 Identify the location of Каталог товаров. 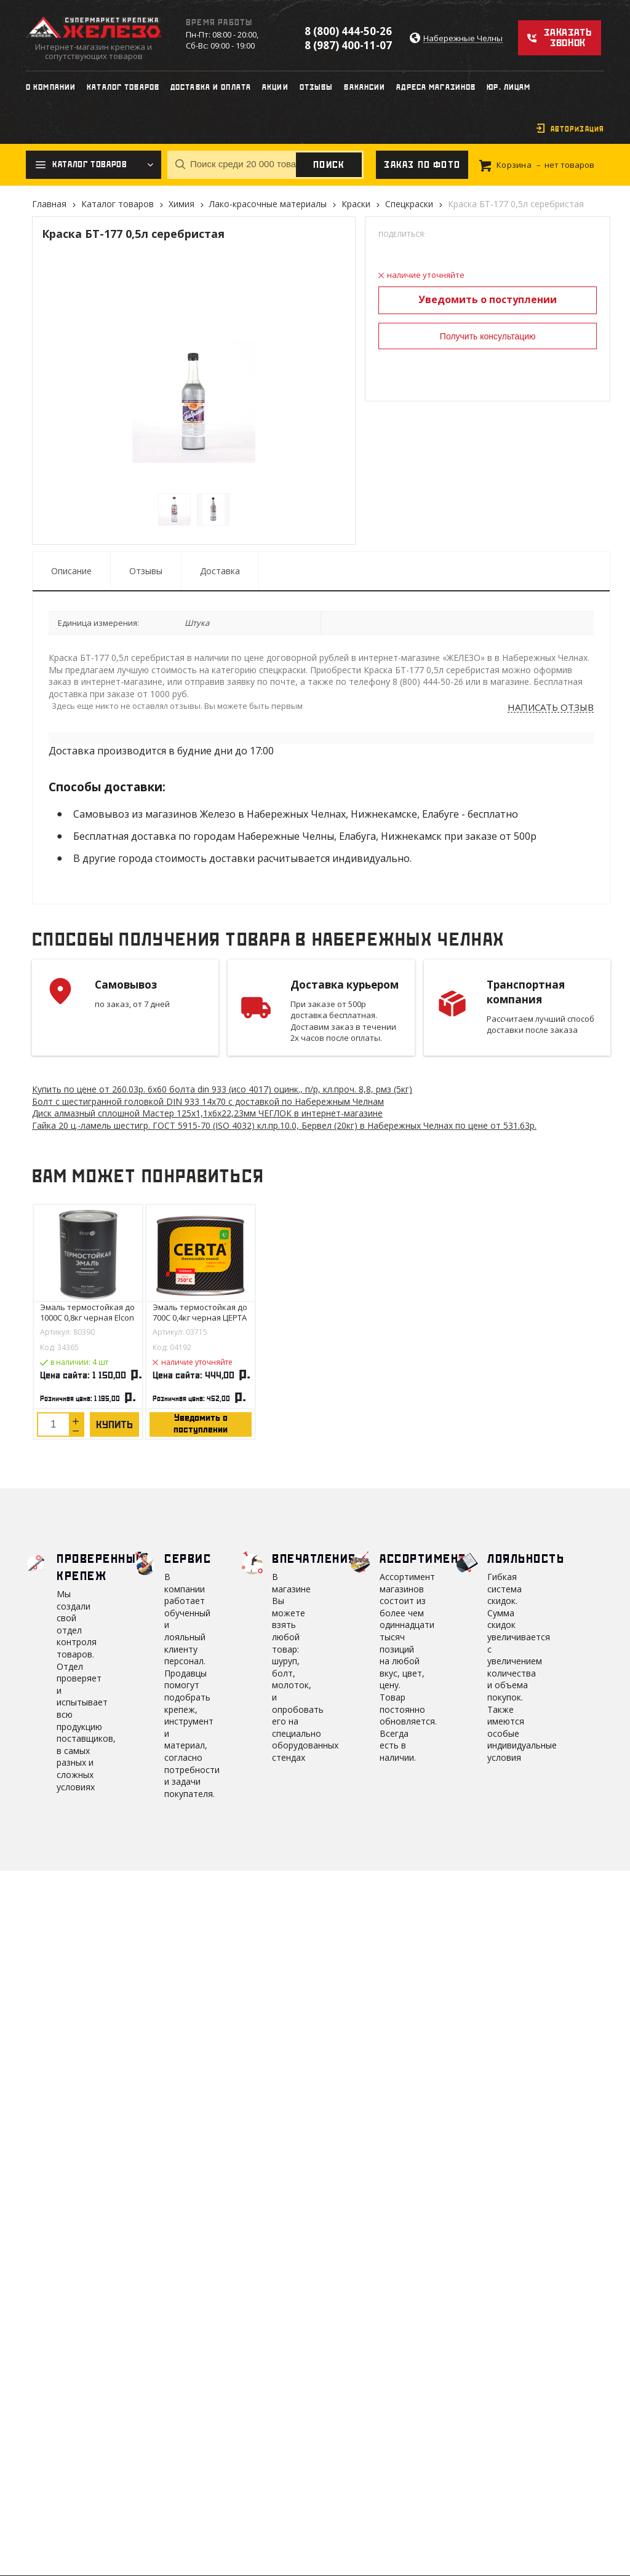
(117, 204).